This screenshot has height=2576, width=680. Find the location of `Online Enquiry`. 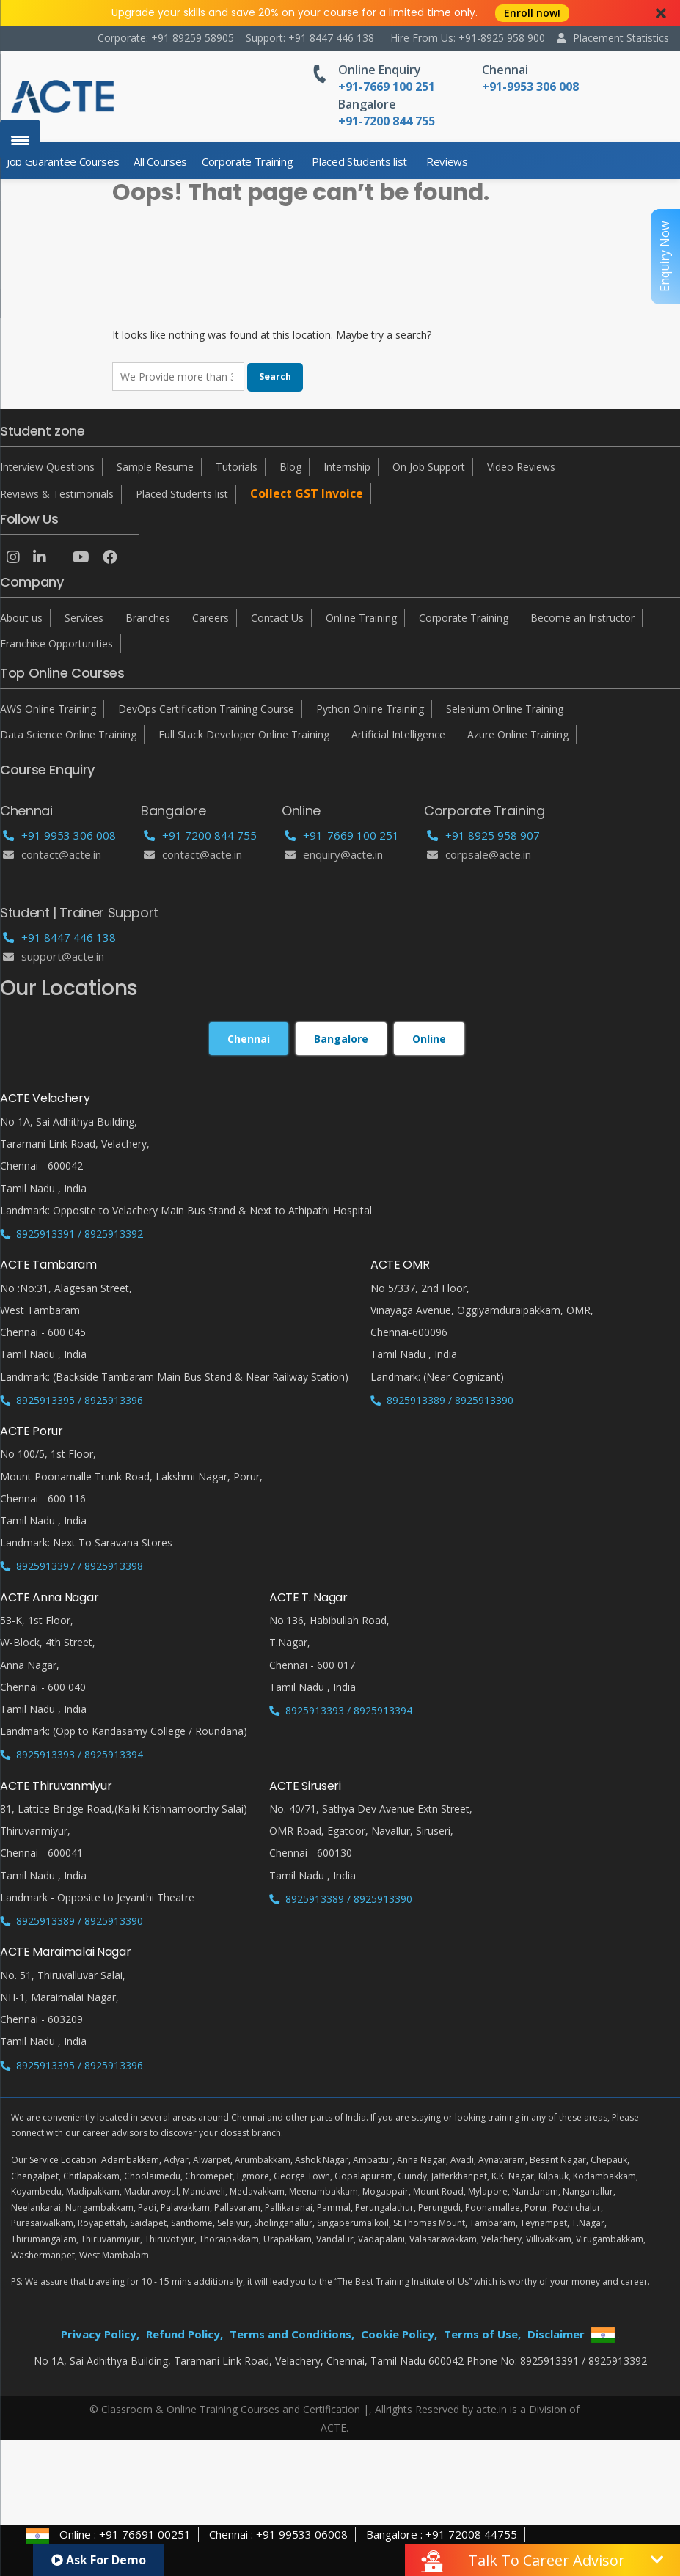

Online Enquiry is located at coordinates (379, 70).